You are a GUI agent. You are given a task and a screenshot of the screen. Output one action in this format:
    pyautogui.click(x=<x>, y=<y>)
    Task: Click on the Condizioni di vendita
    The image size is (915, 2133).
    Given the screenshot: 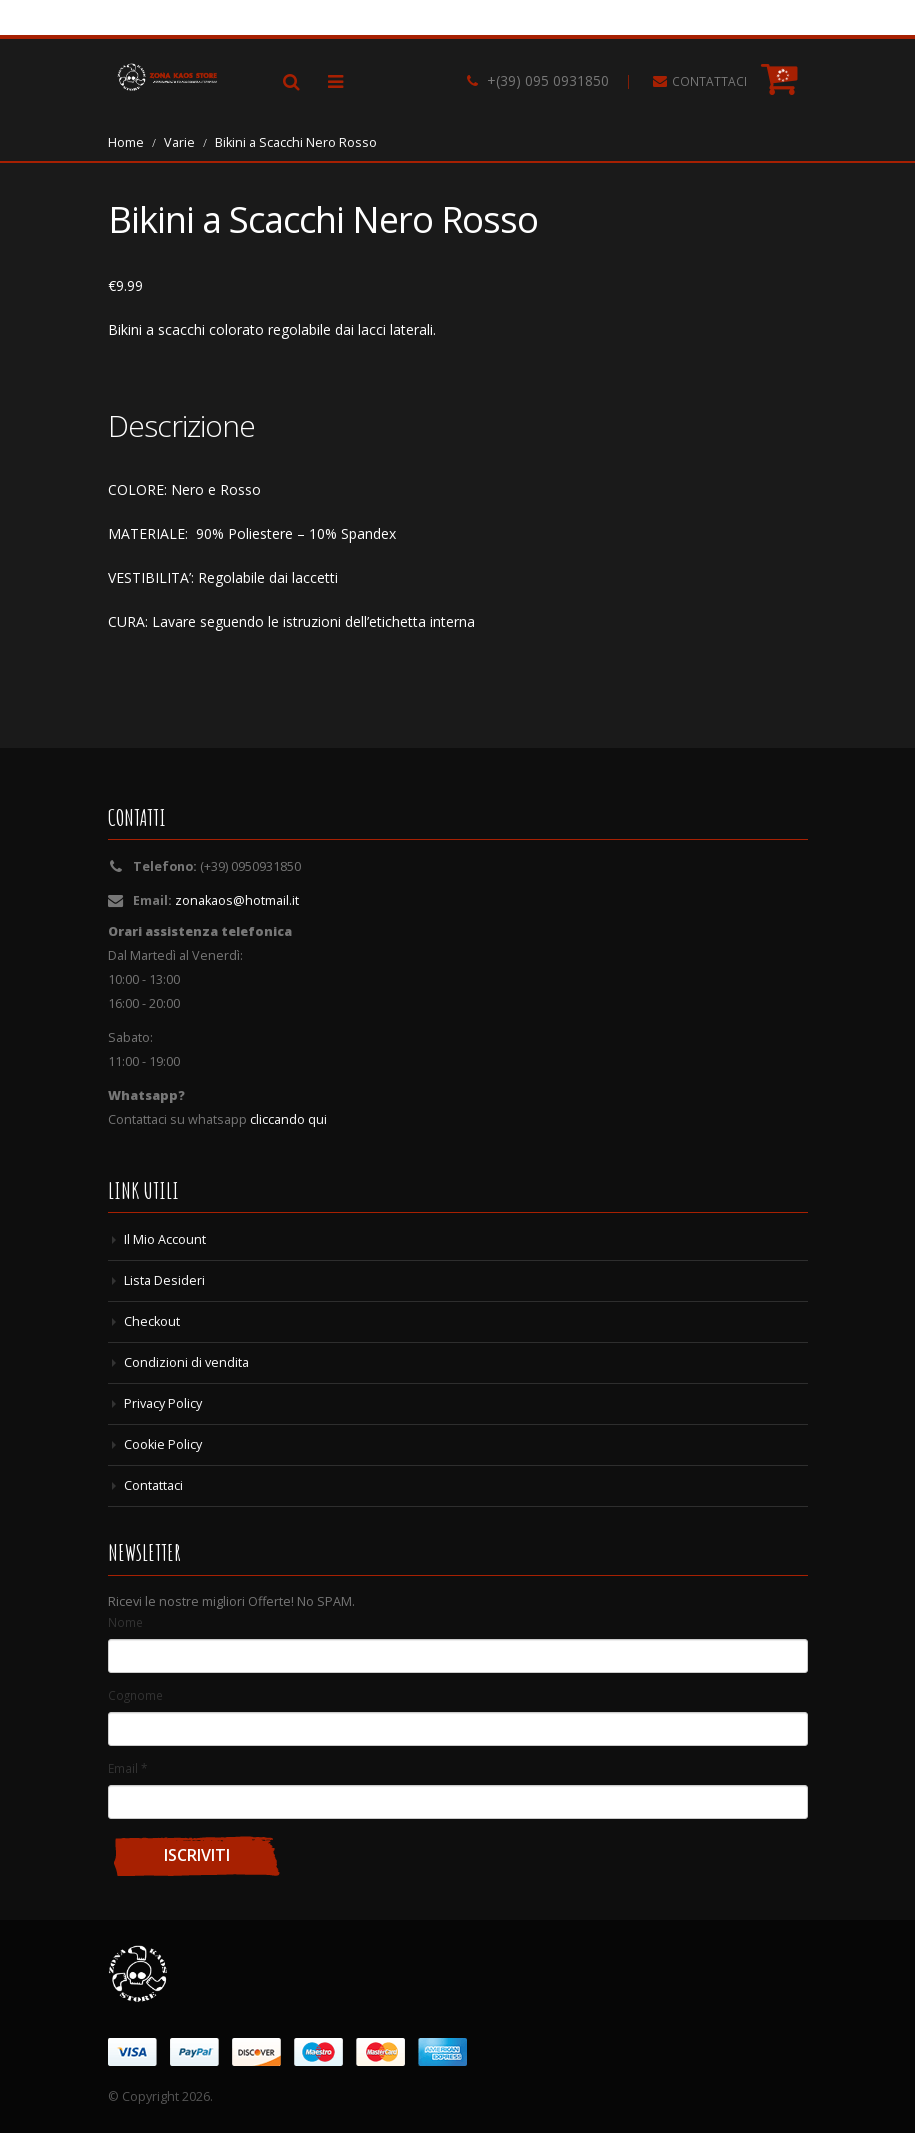 What is the action you would take?
    pyautogui.click(x=186, y=1362)
    